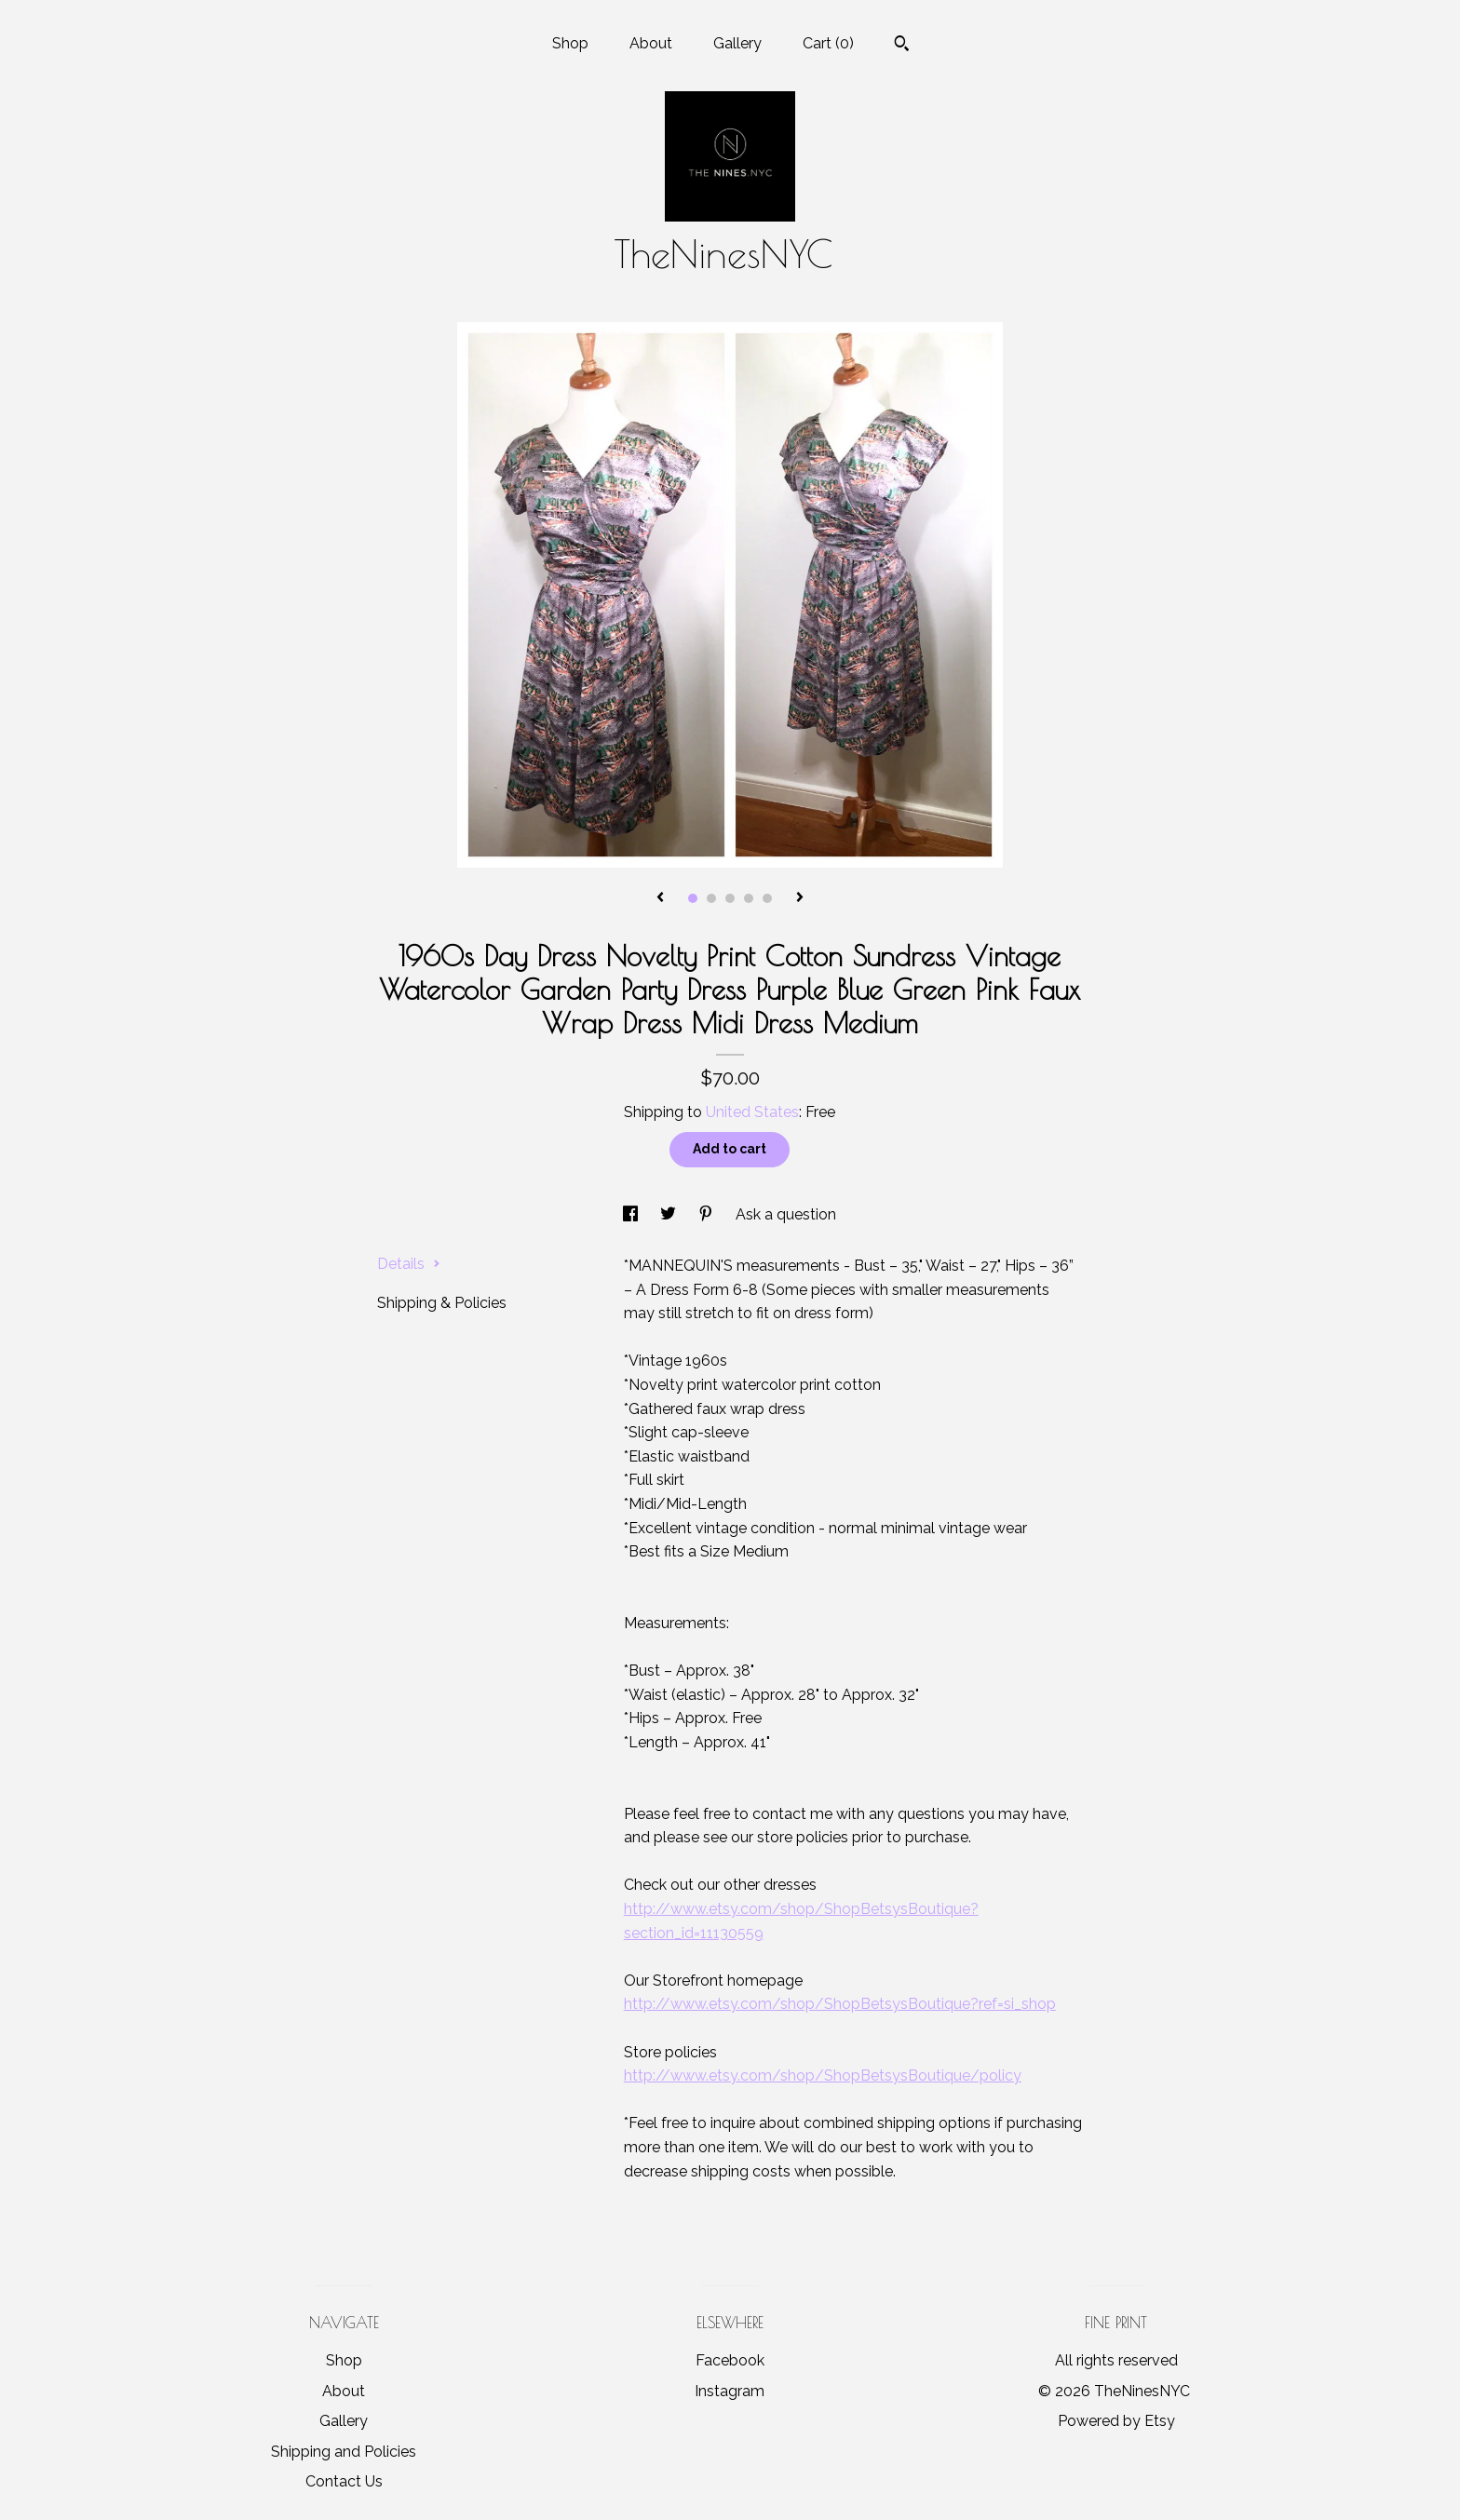 The image size is (1460, 2520). What do you see at coordinates (786, 1214) in the screenshot?
I see `Ask a question` at bounding box center [786, 1214].